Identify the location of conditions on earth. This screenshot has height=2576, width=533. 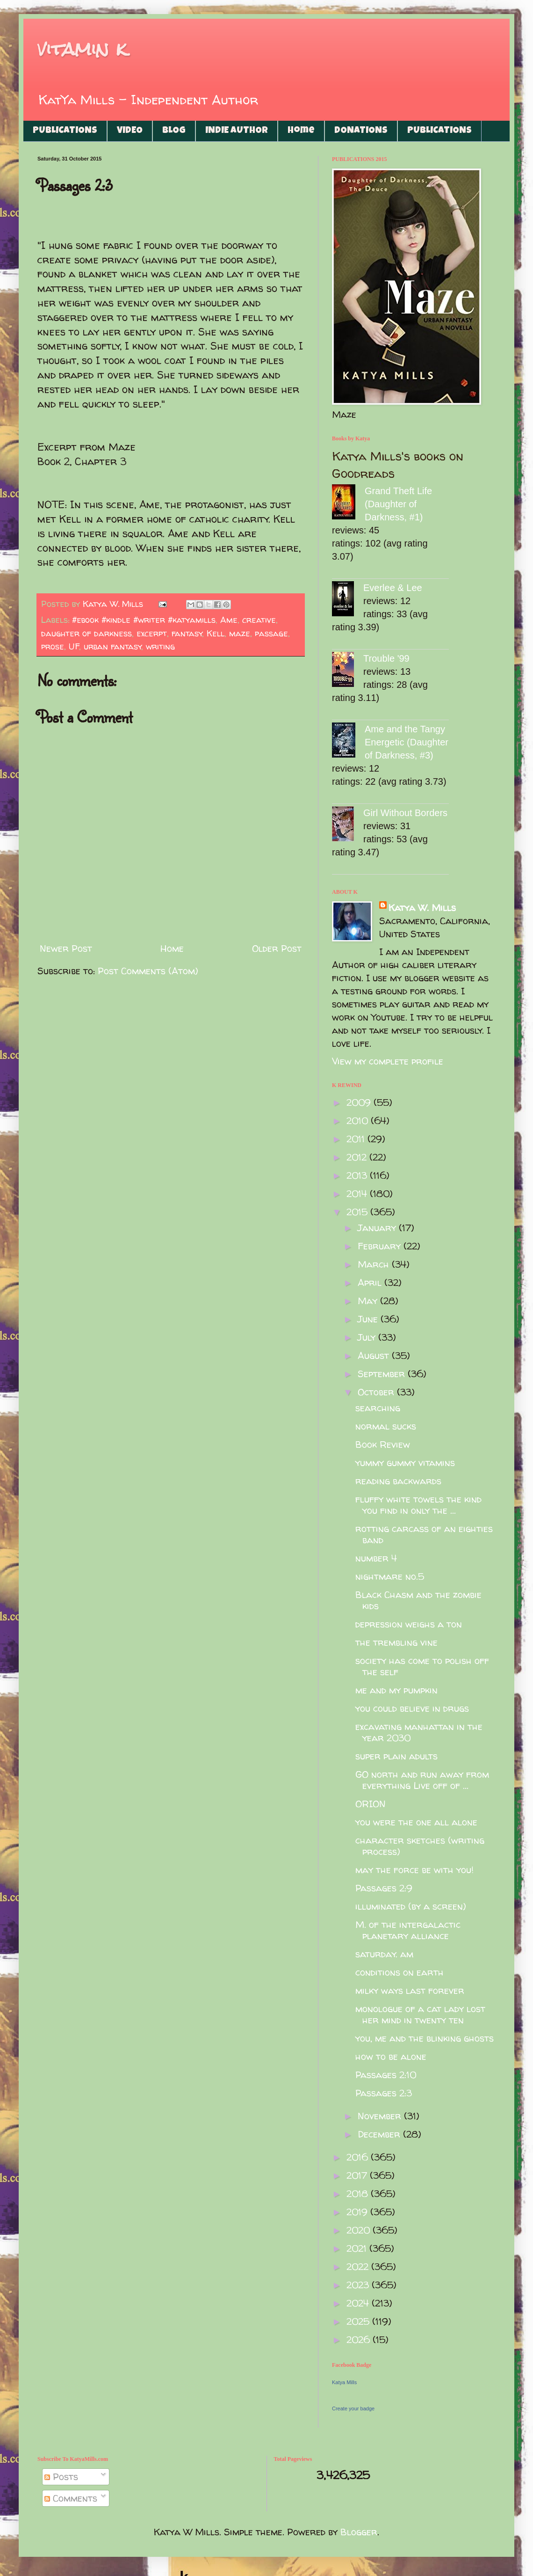
(399, 1972).